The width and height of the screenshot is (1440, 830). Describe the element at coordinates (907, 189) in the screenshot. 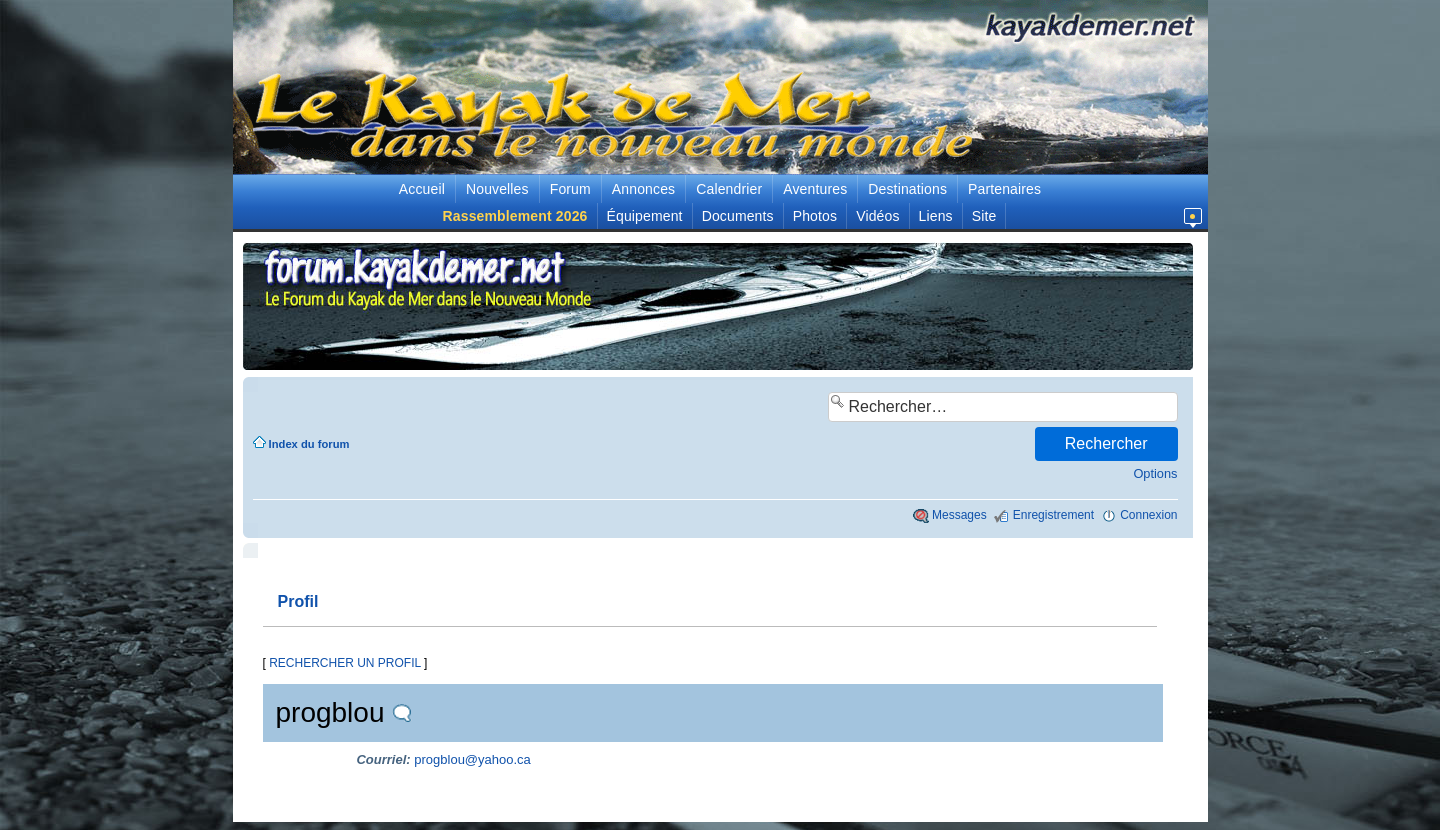

I see `Destinations` at that location.